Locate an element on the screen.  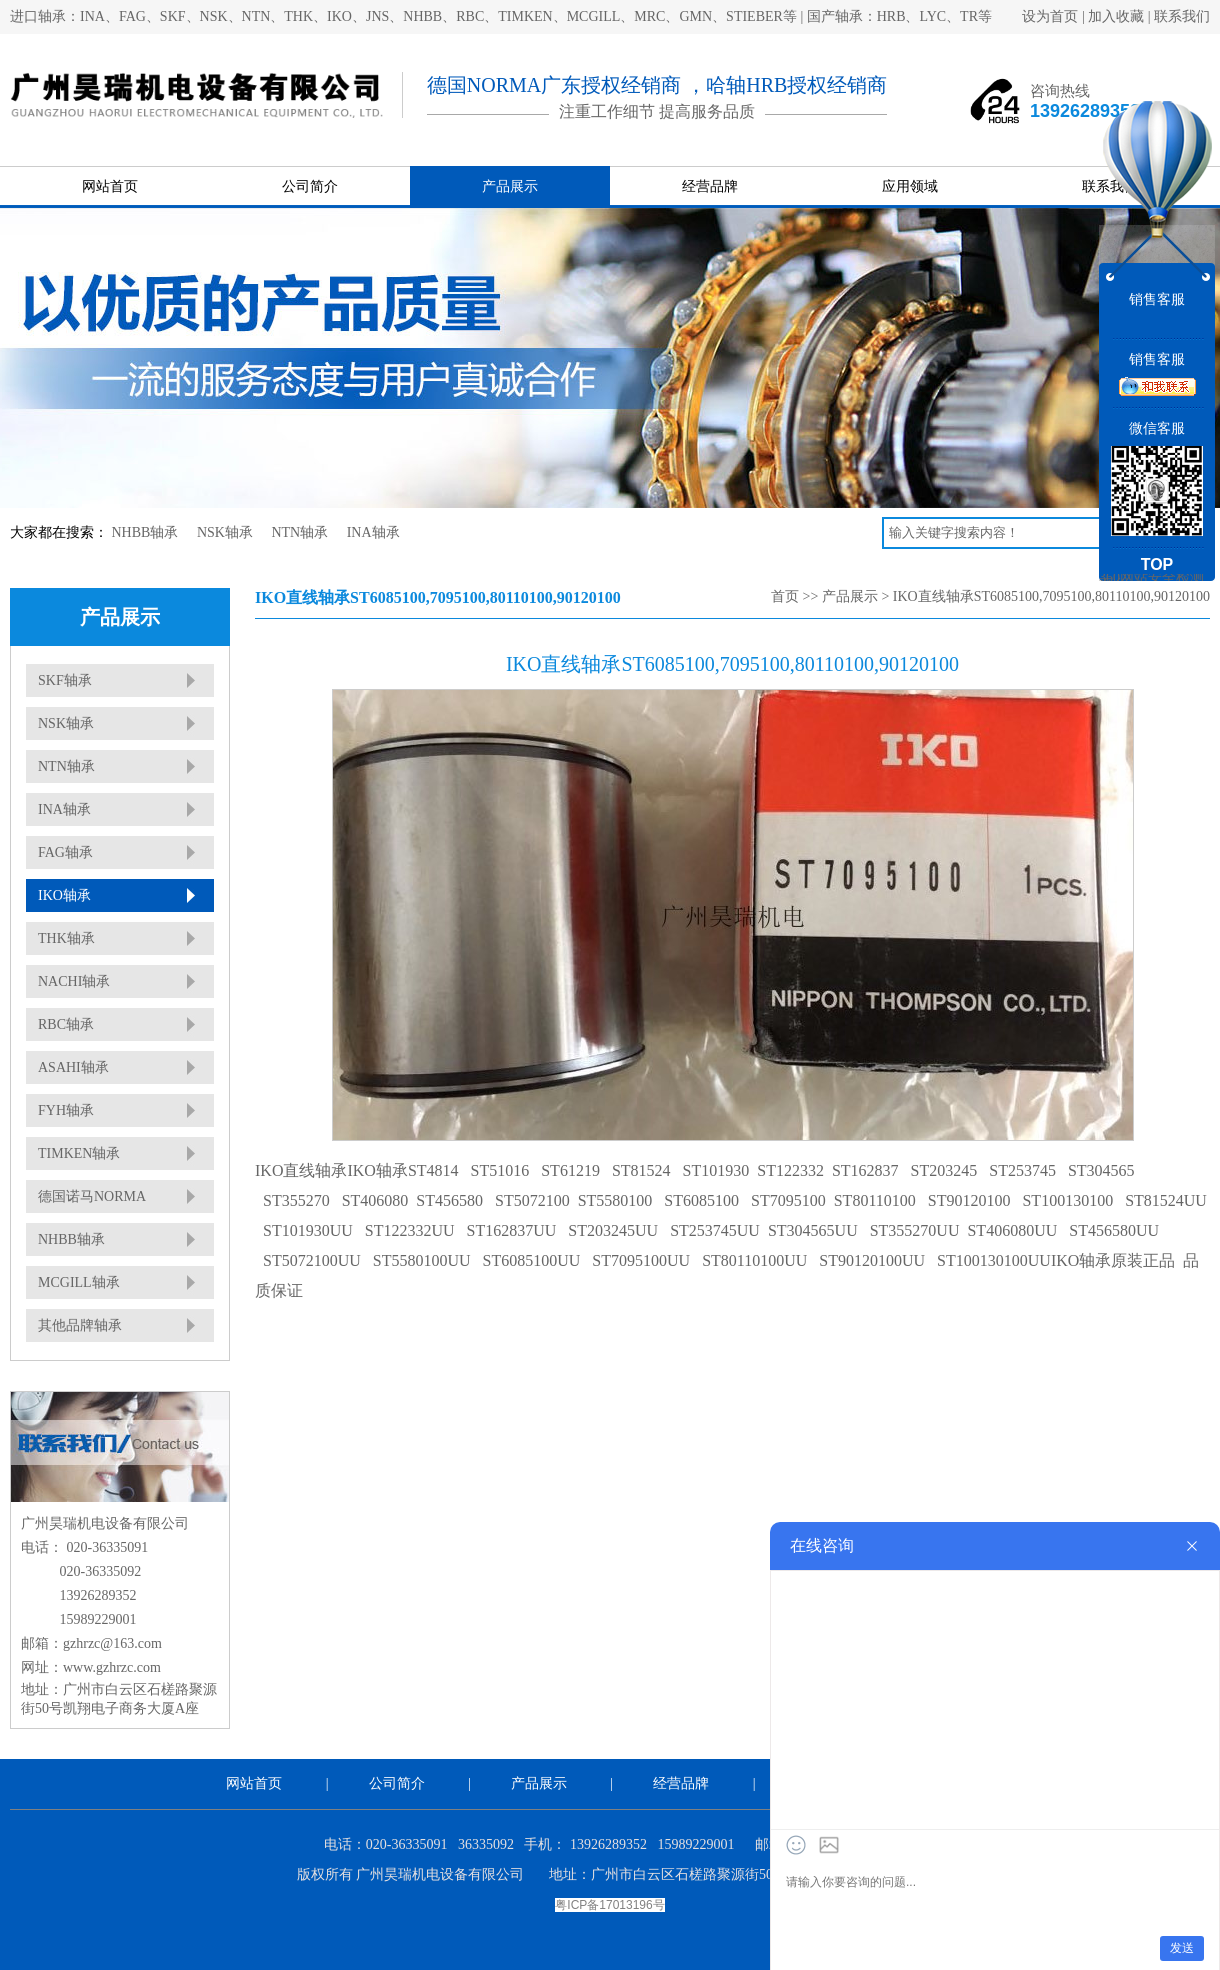
加入收藏 is located at coordinates (1116, 16).